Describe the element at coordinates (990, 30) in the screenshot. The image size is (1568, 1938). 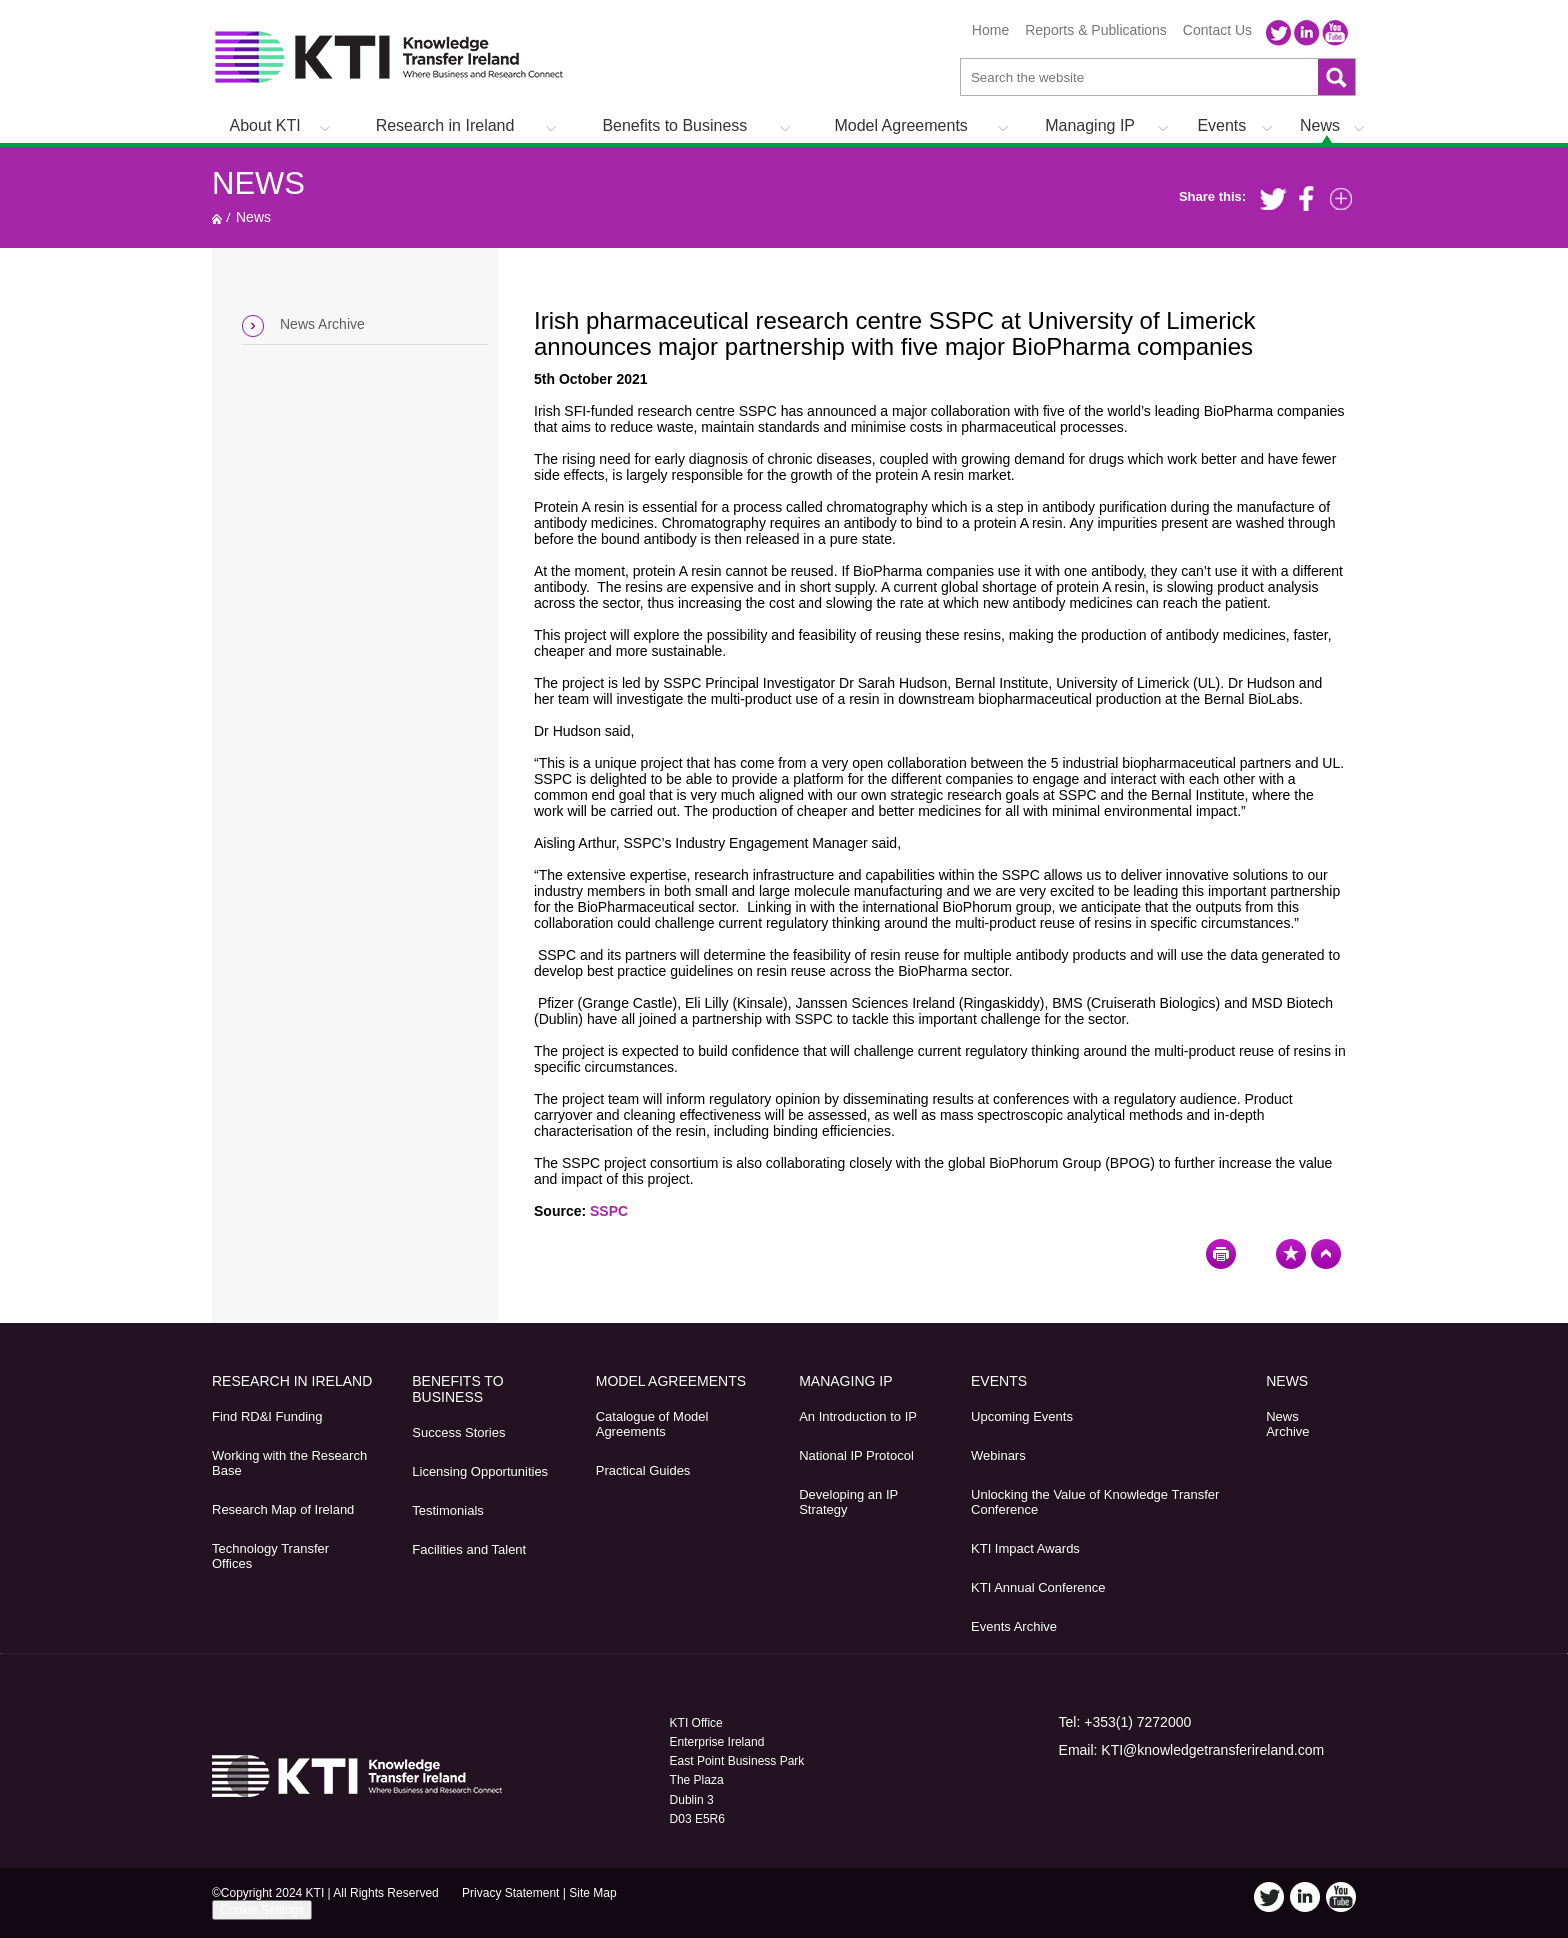
I see `Home` at that location.